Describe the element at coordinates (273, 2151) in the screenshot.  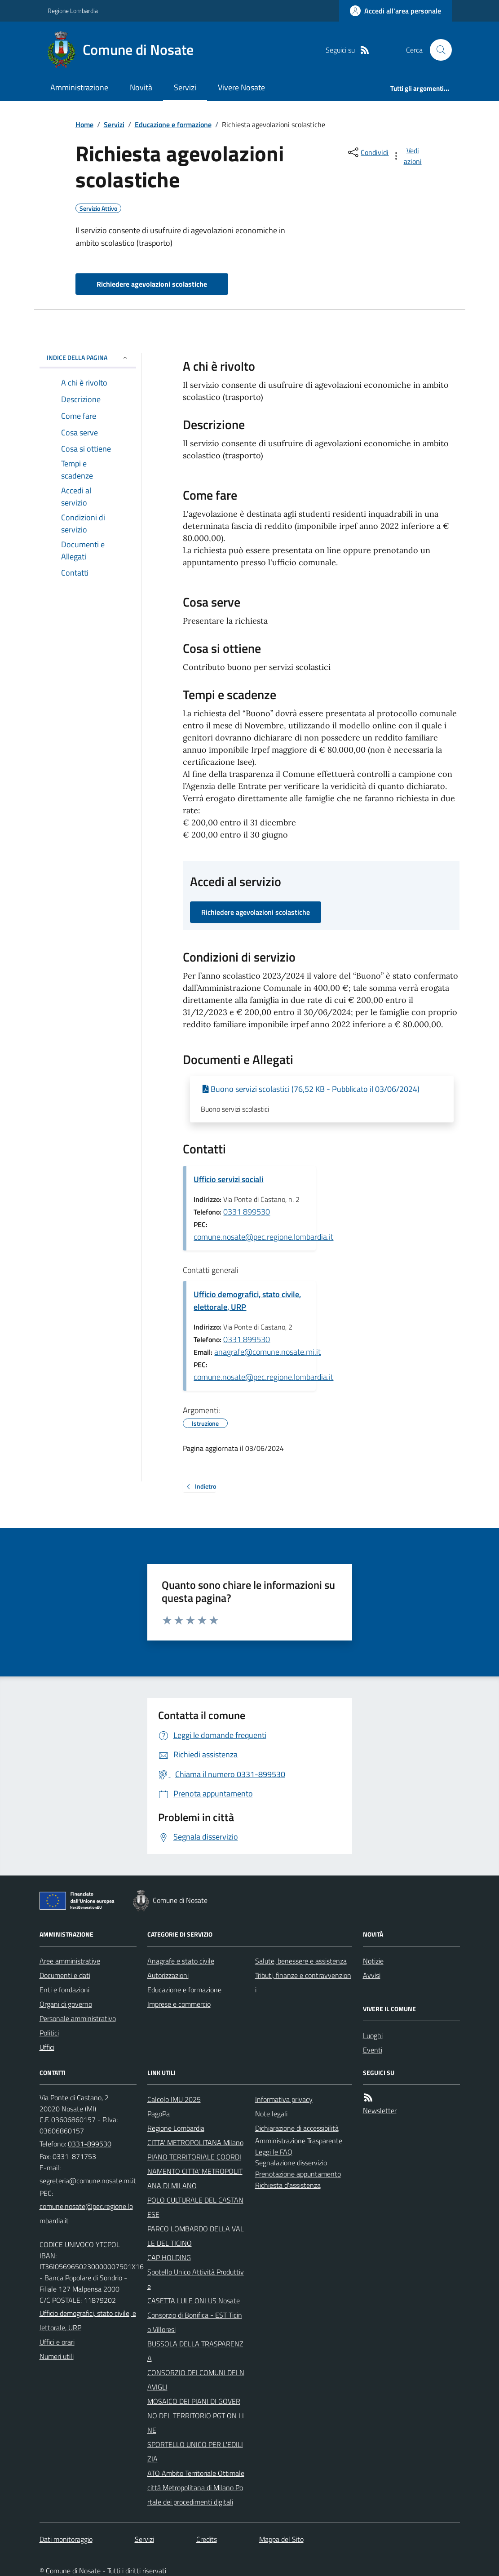
I see `Leggi le FAQ` at that location.